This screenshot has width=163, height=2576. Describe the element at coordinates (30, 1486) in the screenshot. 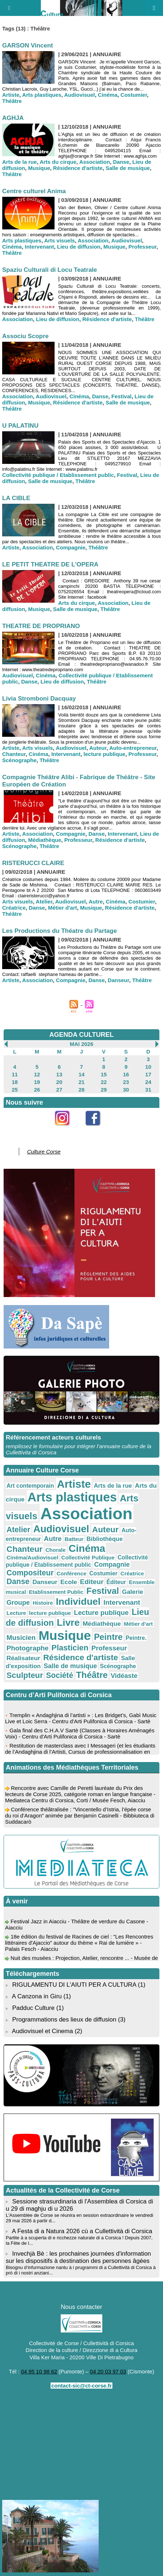

I see `Art contemporain` at that location.